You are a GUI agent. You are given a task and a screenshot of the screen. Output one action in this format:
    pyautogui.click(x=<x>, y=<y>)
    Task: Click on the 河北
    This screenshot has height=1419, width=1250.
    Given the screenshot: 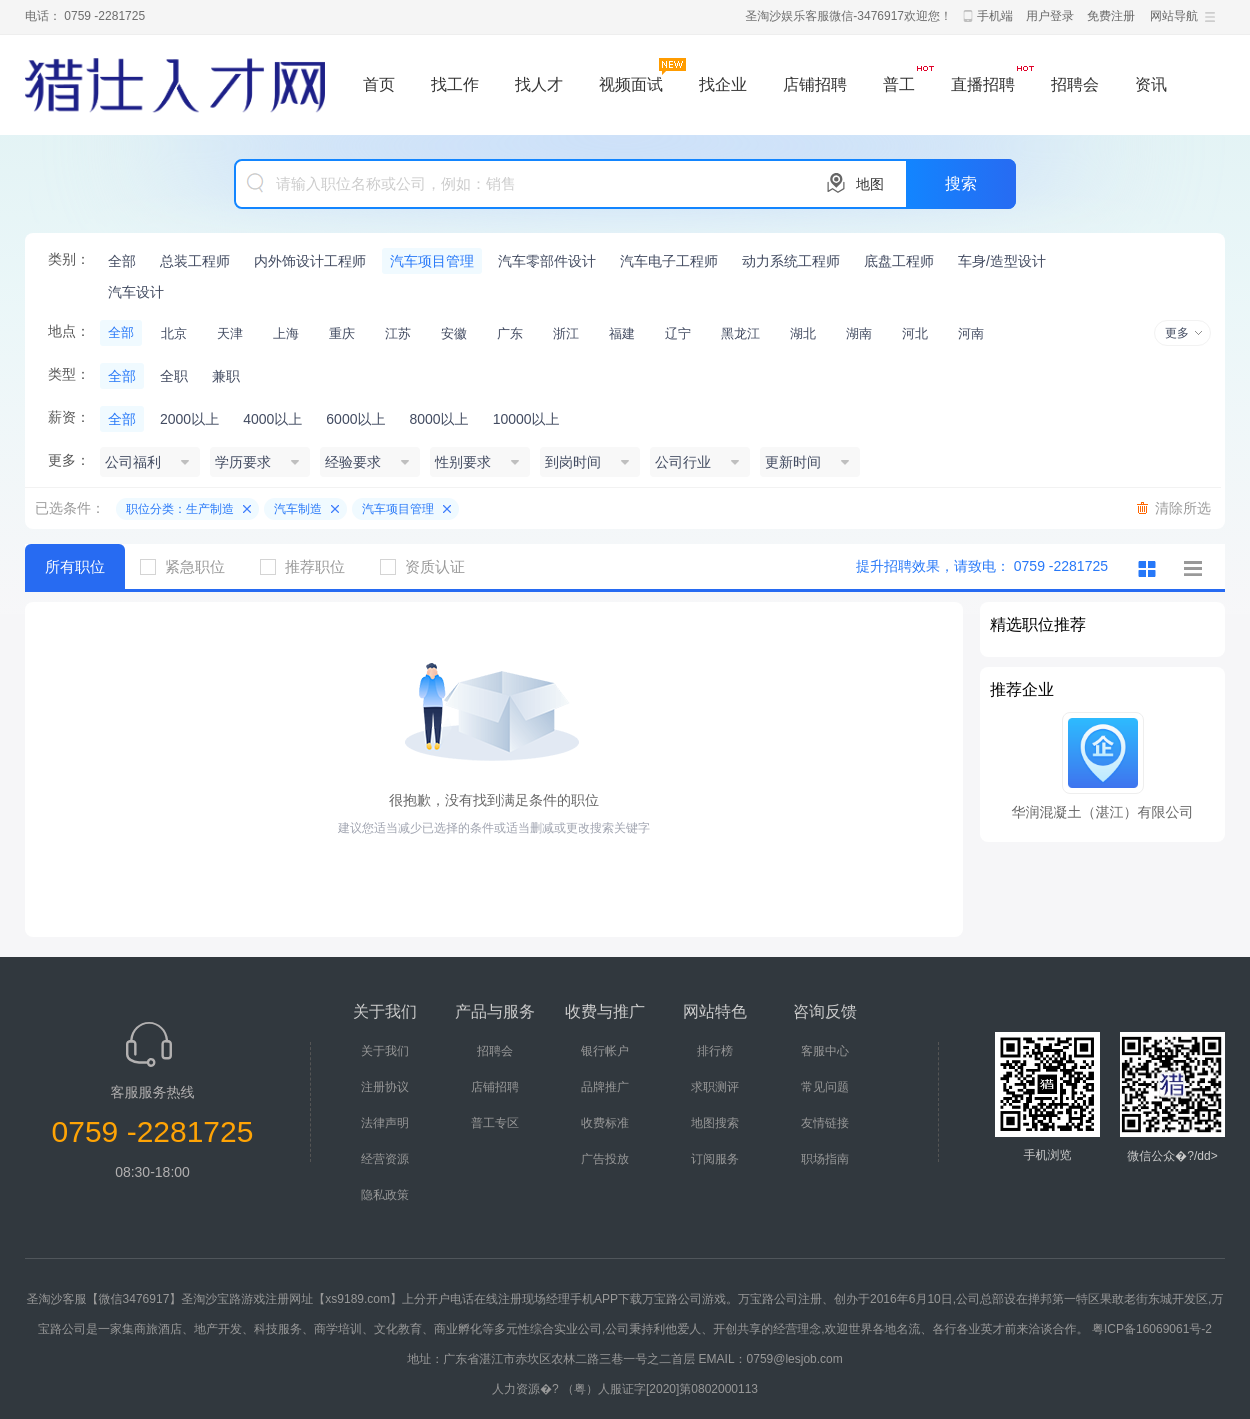 What is the action you would take?
    pyautogui.click(x=915, y=333)
    